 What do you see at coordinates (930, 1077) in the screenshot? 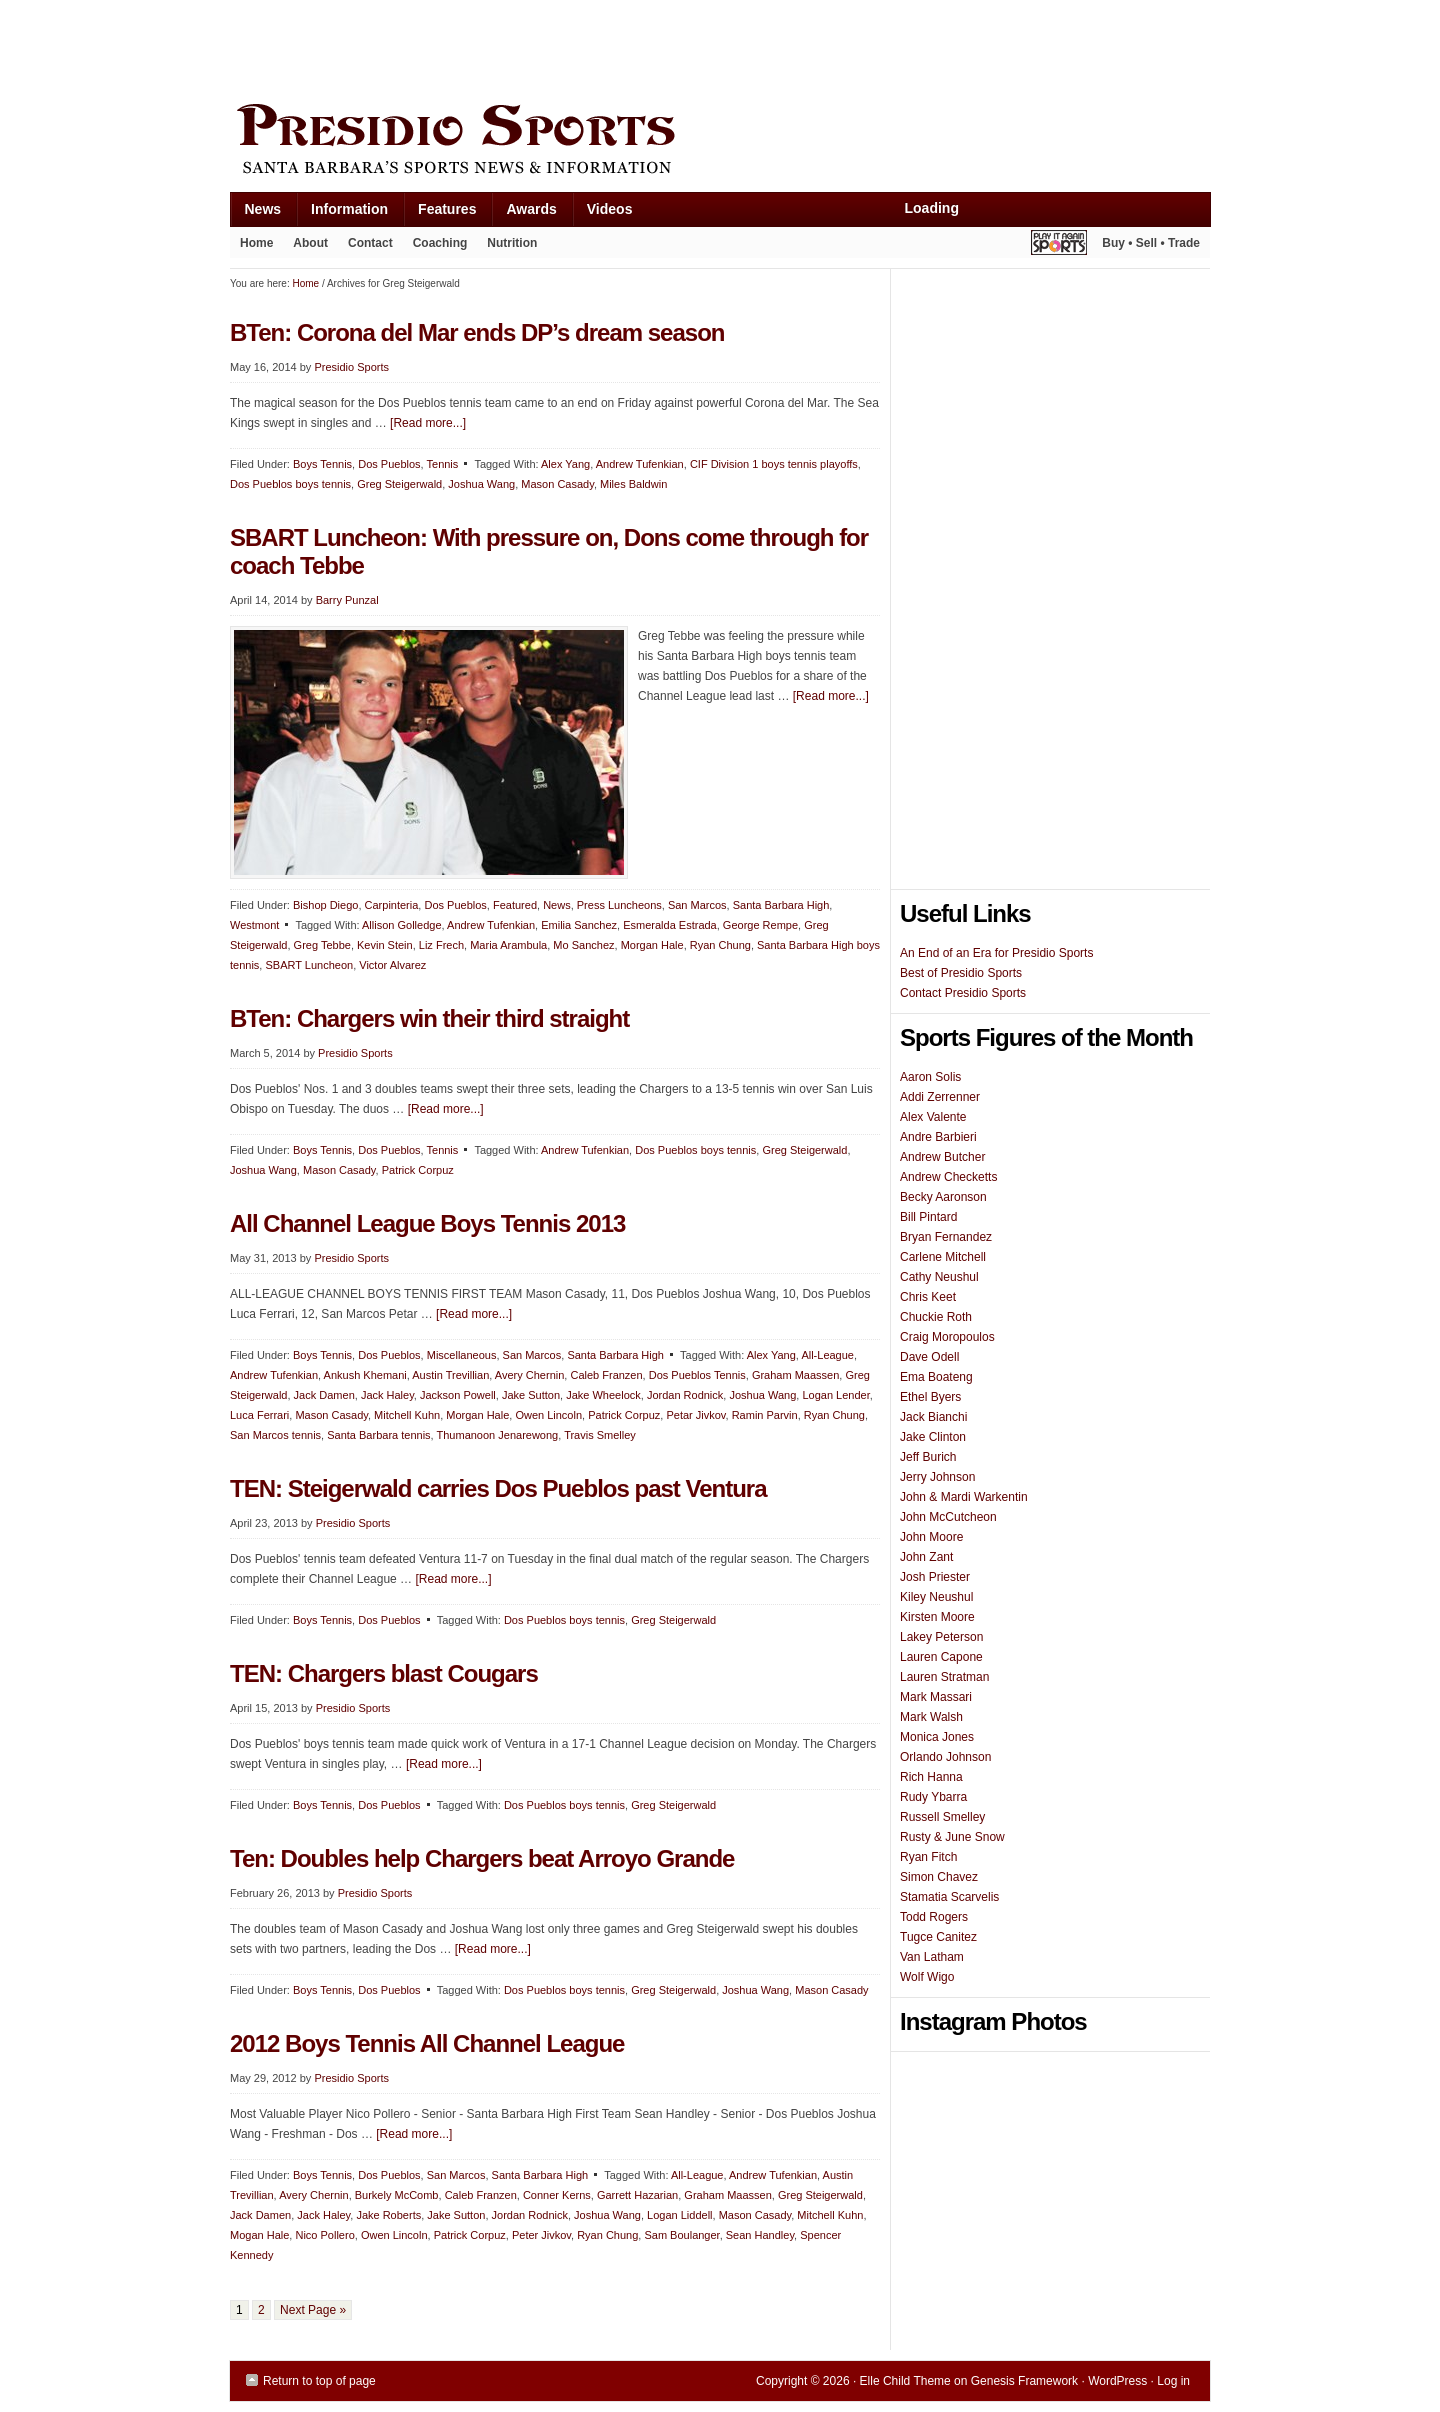
I see `Aaron Solis` at bounding box center [930, 1077].